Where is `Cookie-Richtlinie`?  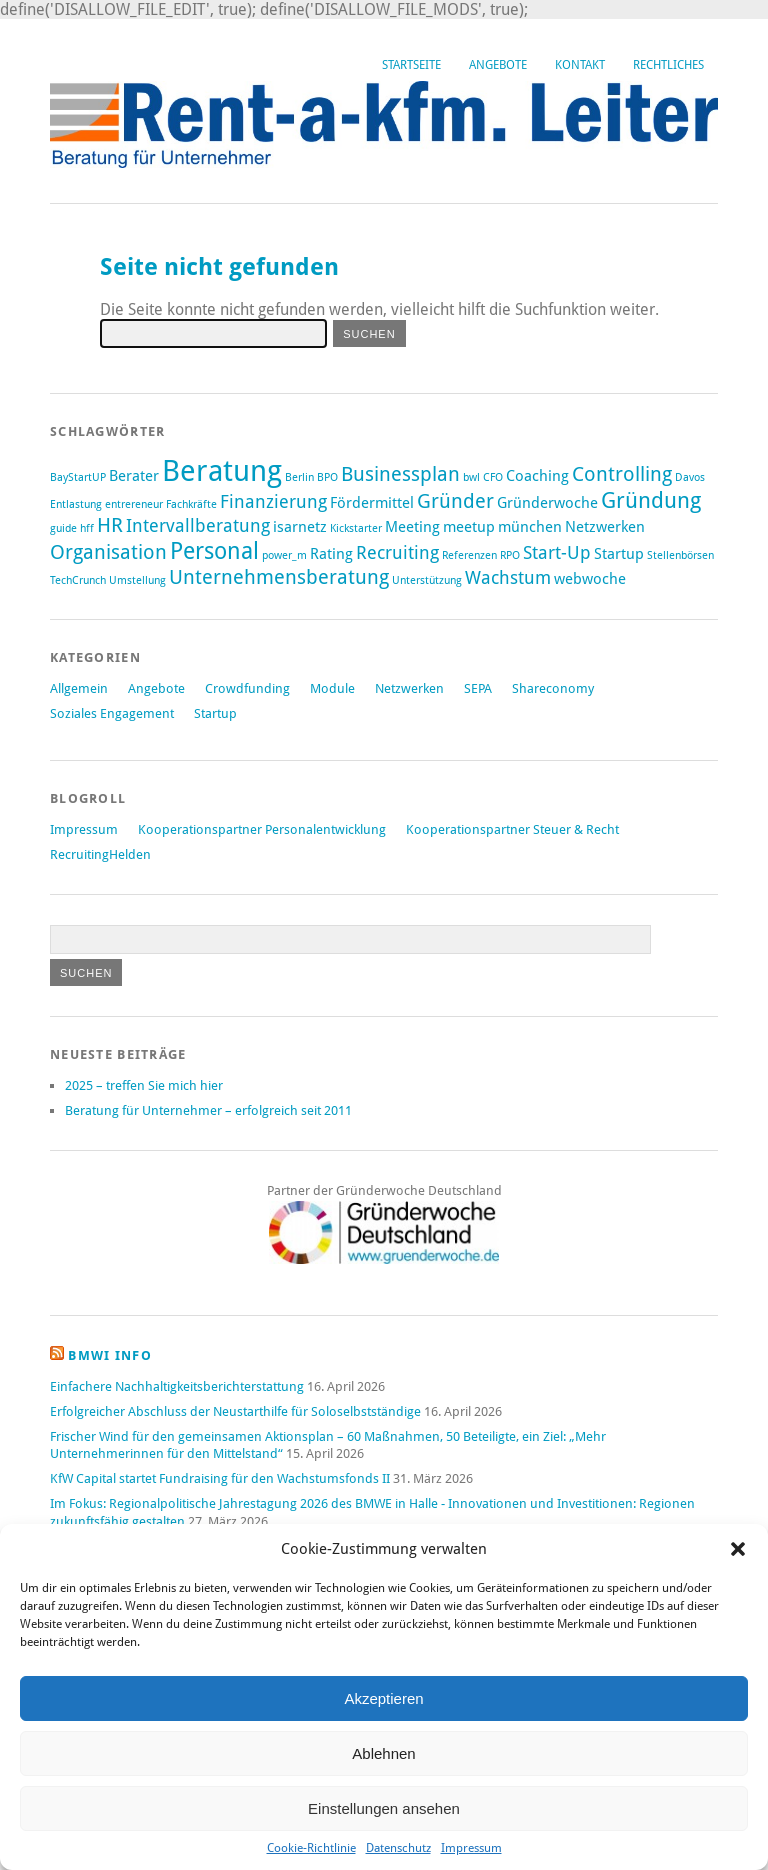 Cookie-Richtlinie is located at coordinates (311, 1848).